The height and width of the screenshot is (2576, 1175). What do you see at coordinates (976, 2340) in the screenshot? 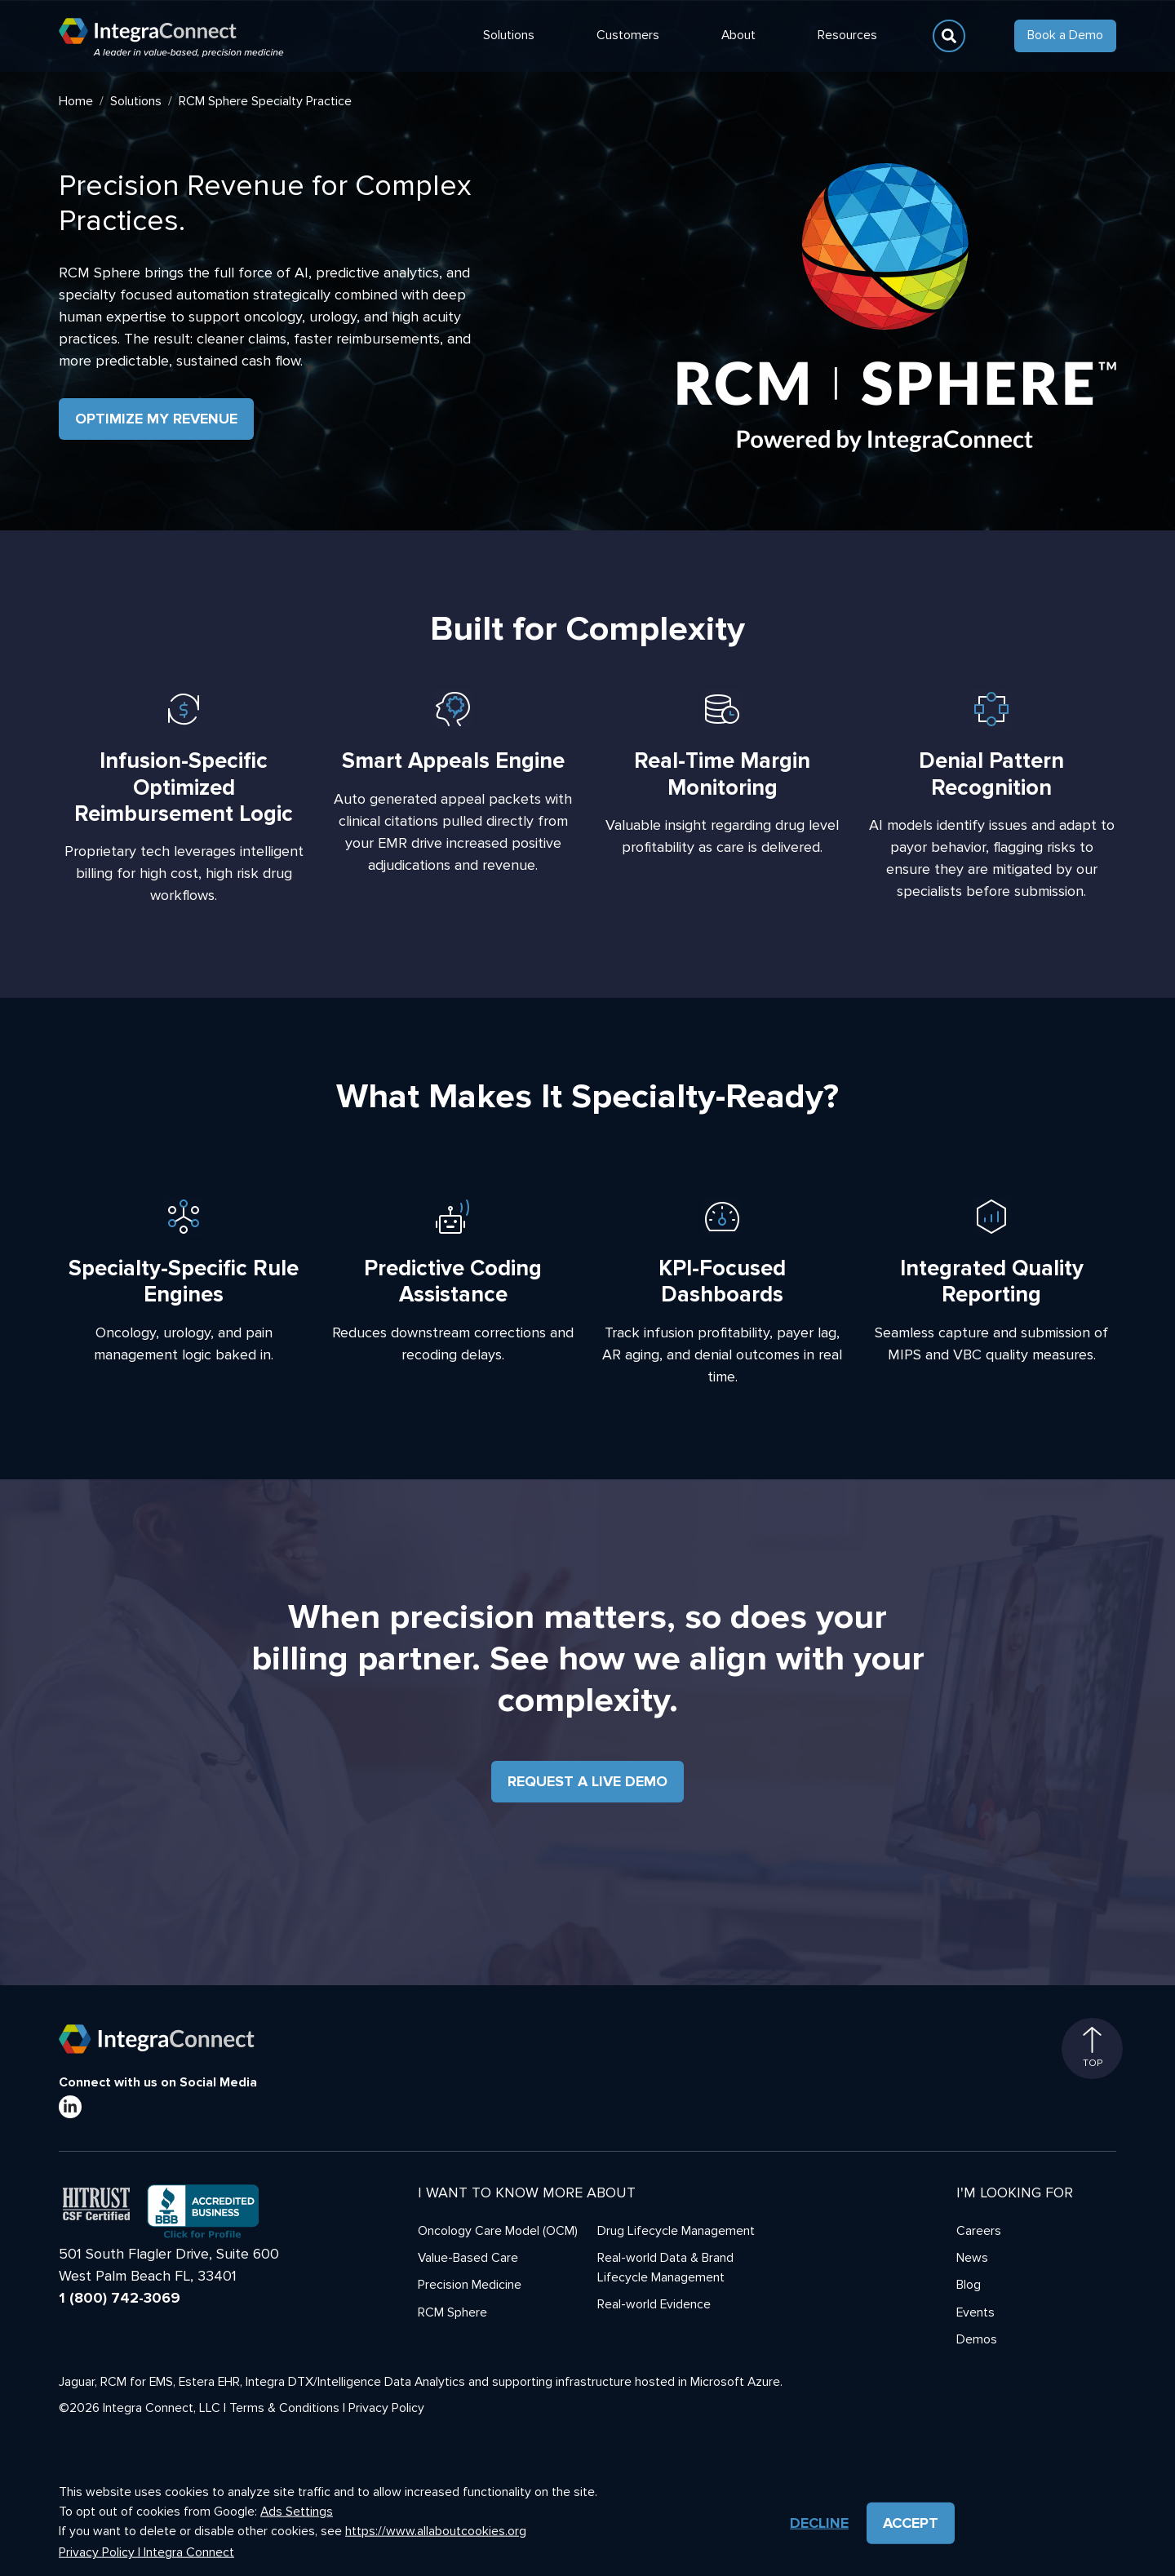
I see `Demos` at bounding box center [976, 2340].